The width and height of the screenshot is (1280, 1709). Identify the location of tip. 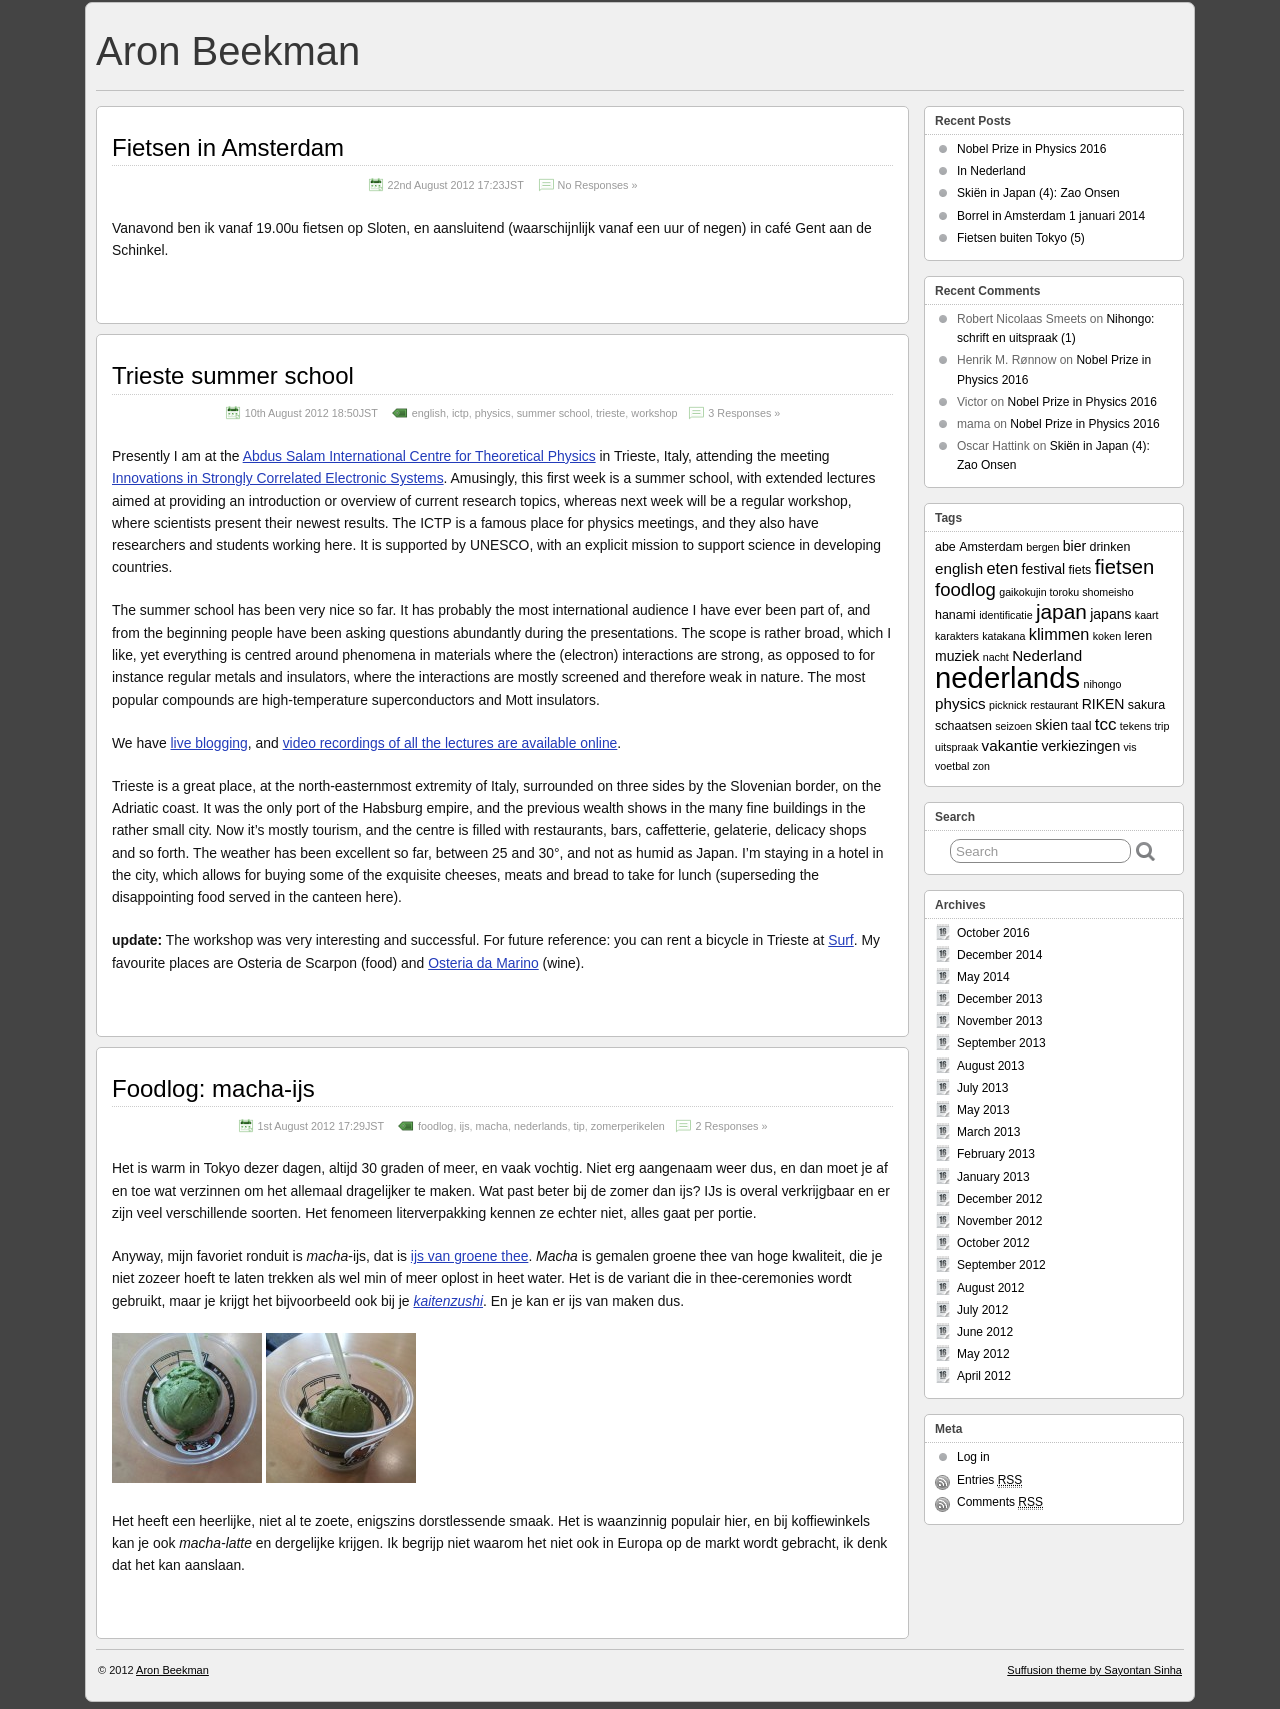
(578, 1126).